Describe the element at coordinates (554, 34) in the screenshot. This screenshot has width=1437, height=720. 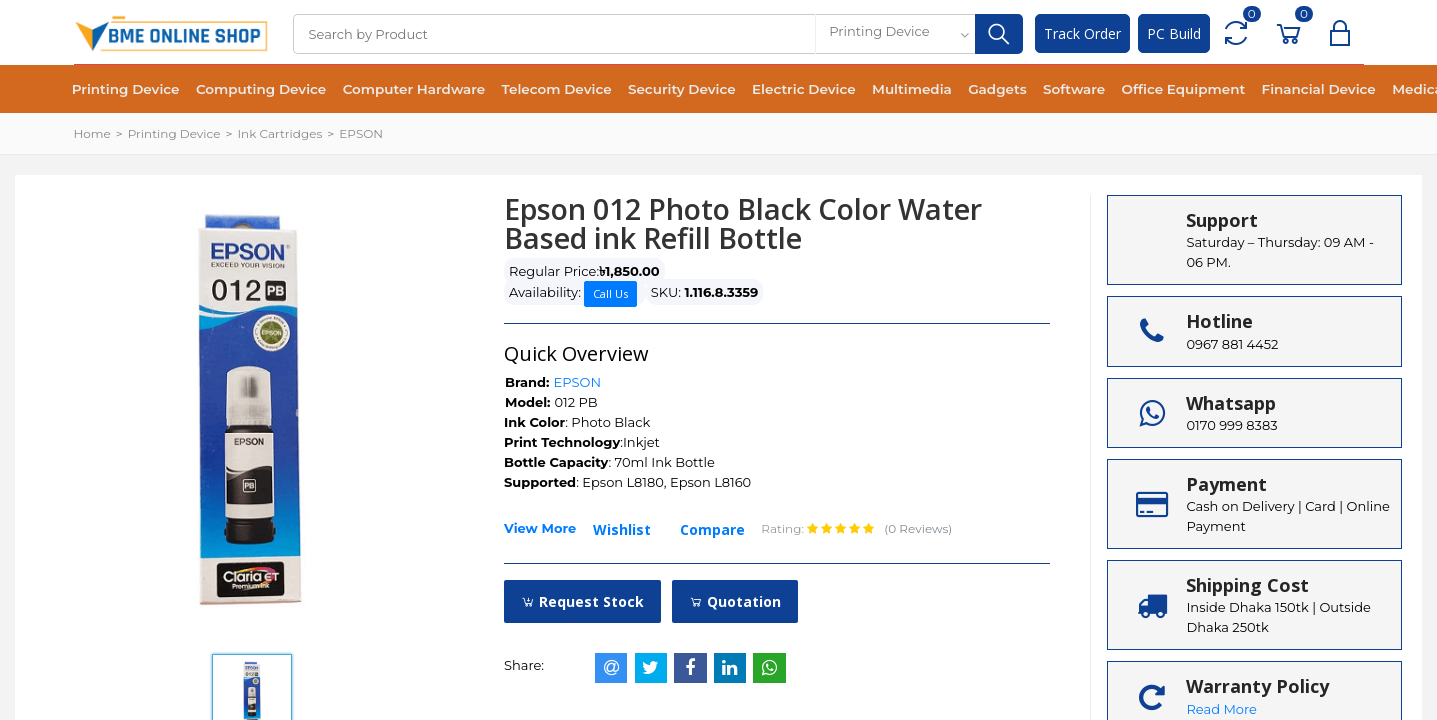
I see `[Search]` at that location.